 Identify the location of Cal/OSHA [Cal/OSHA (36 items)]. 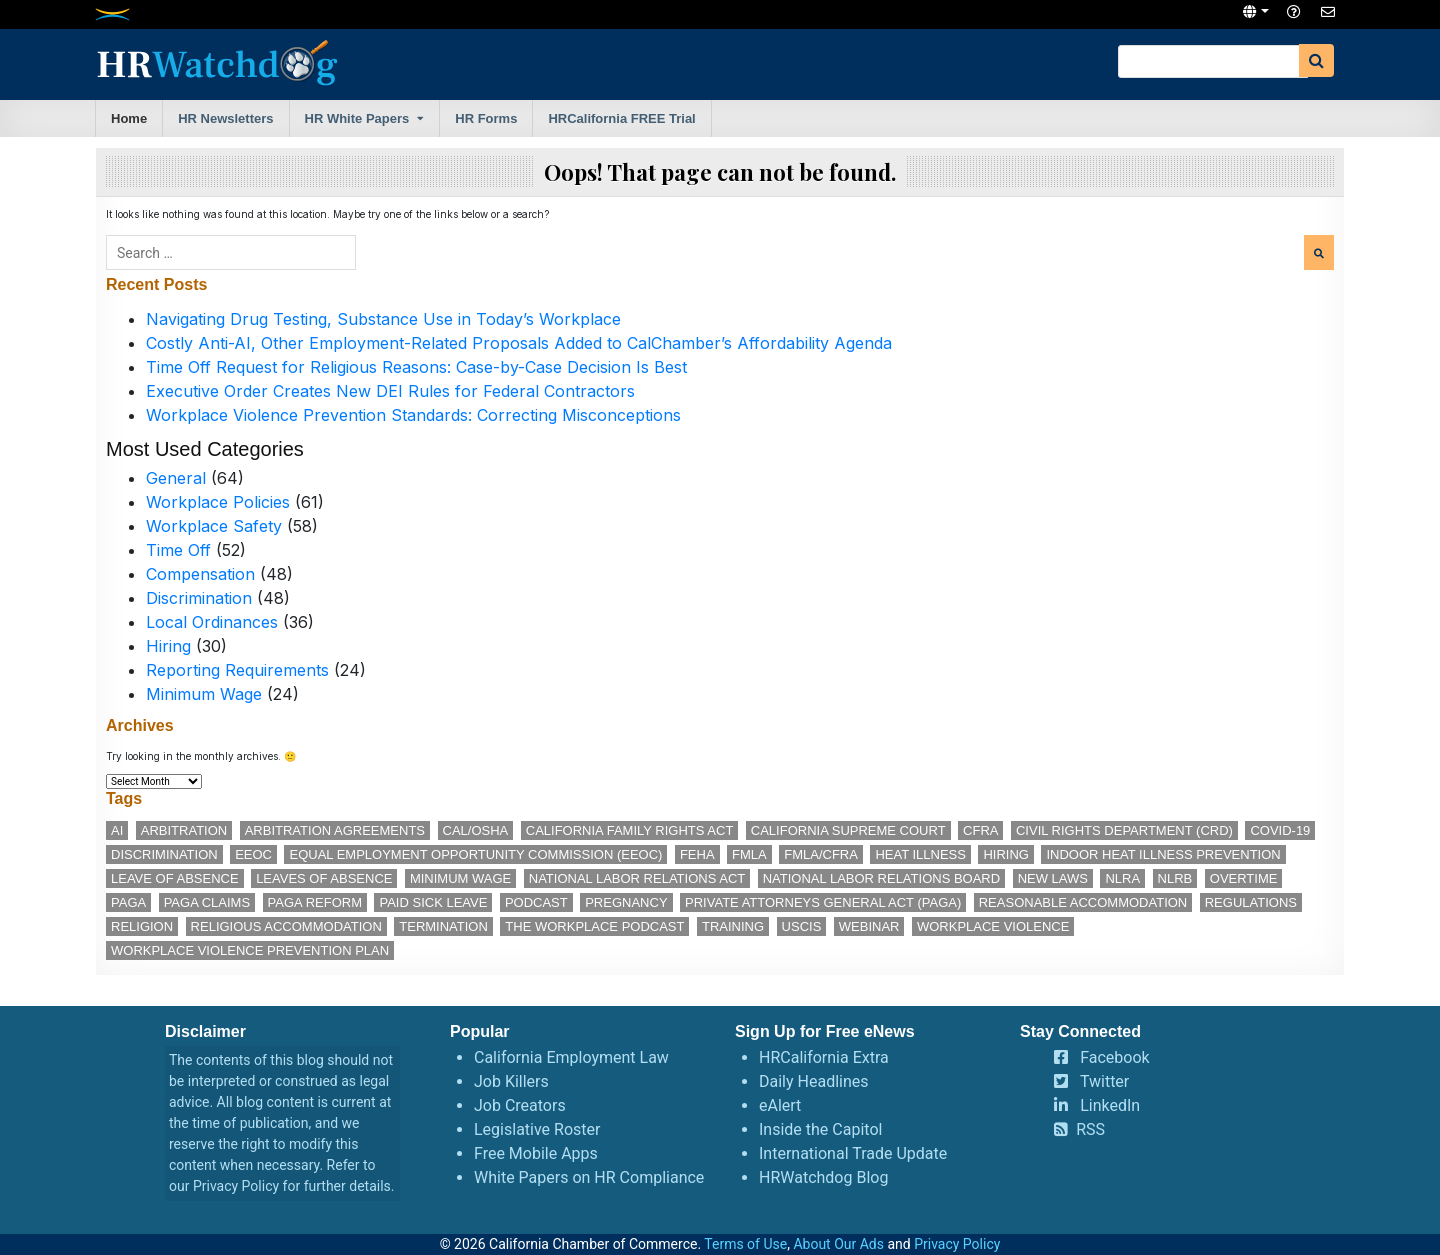
(476, 830).